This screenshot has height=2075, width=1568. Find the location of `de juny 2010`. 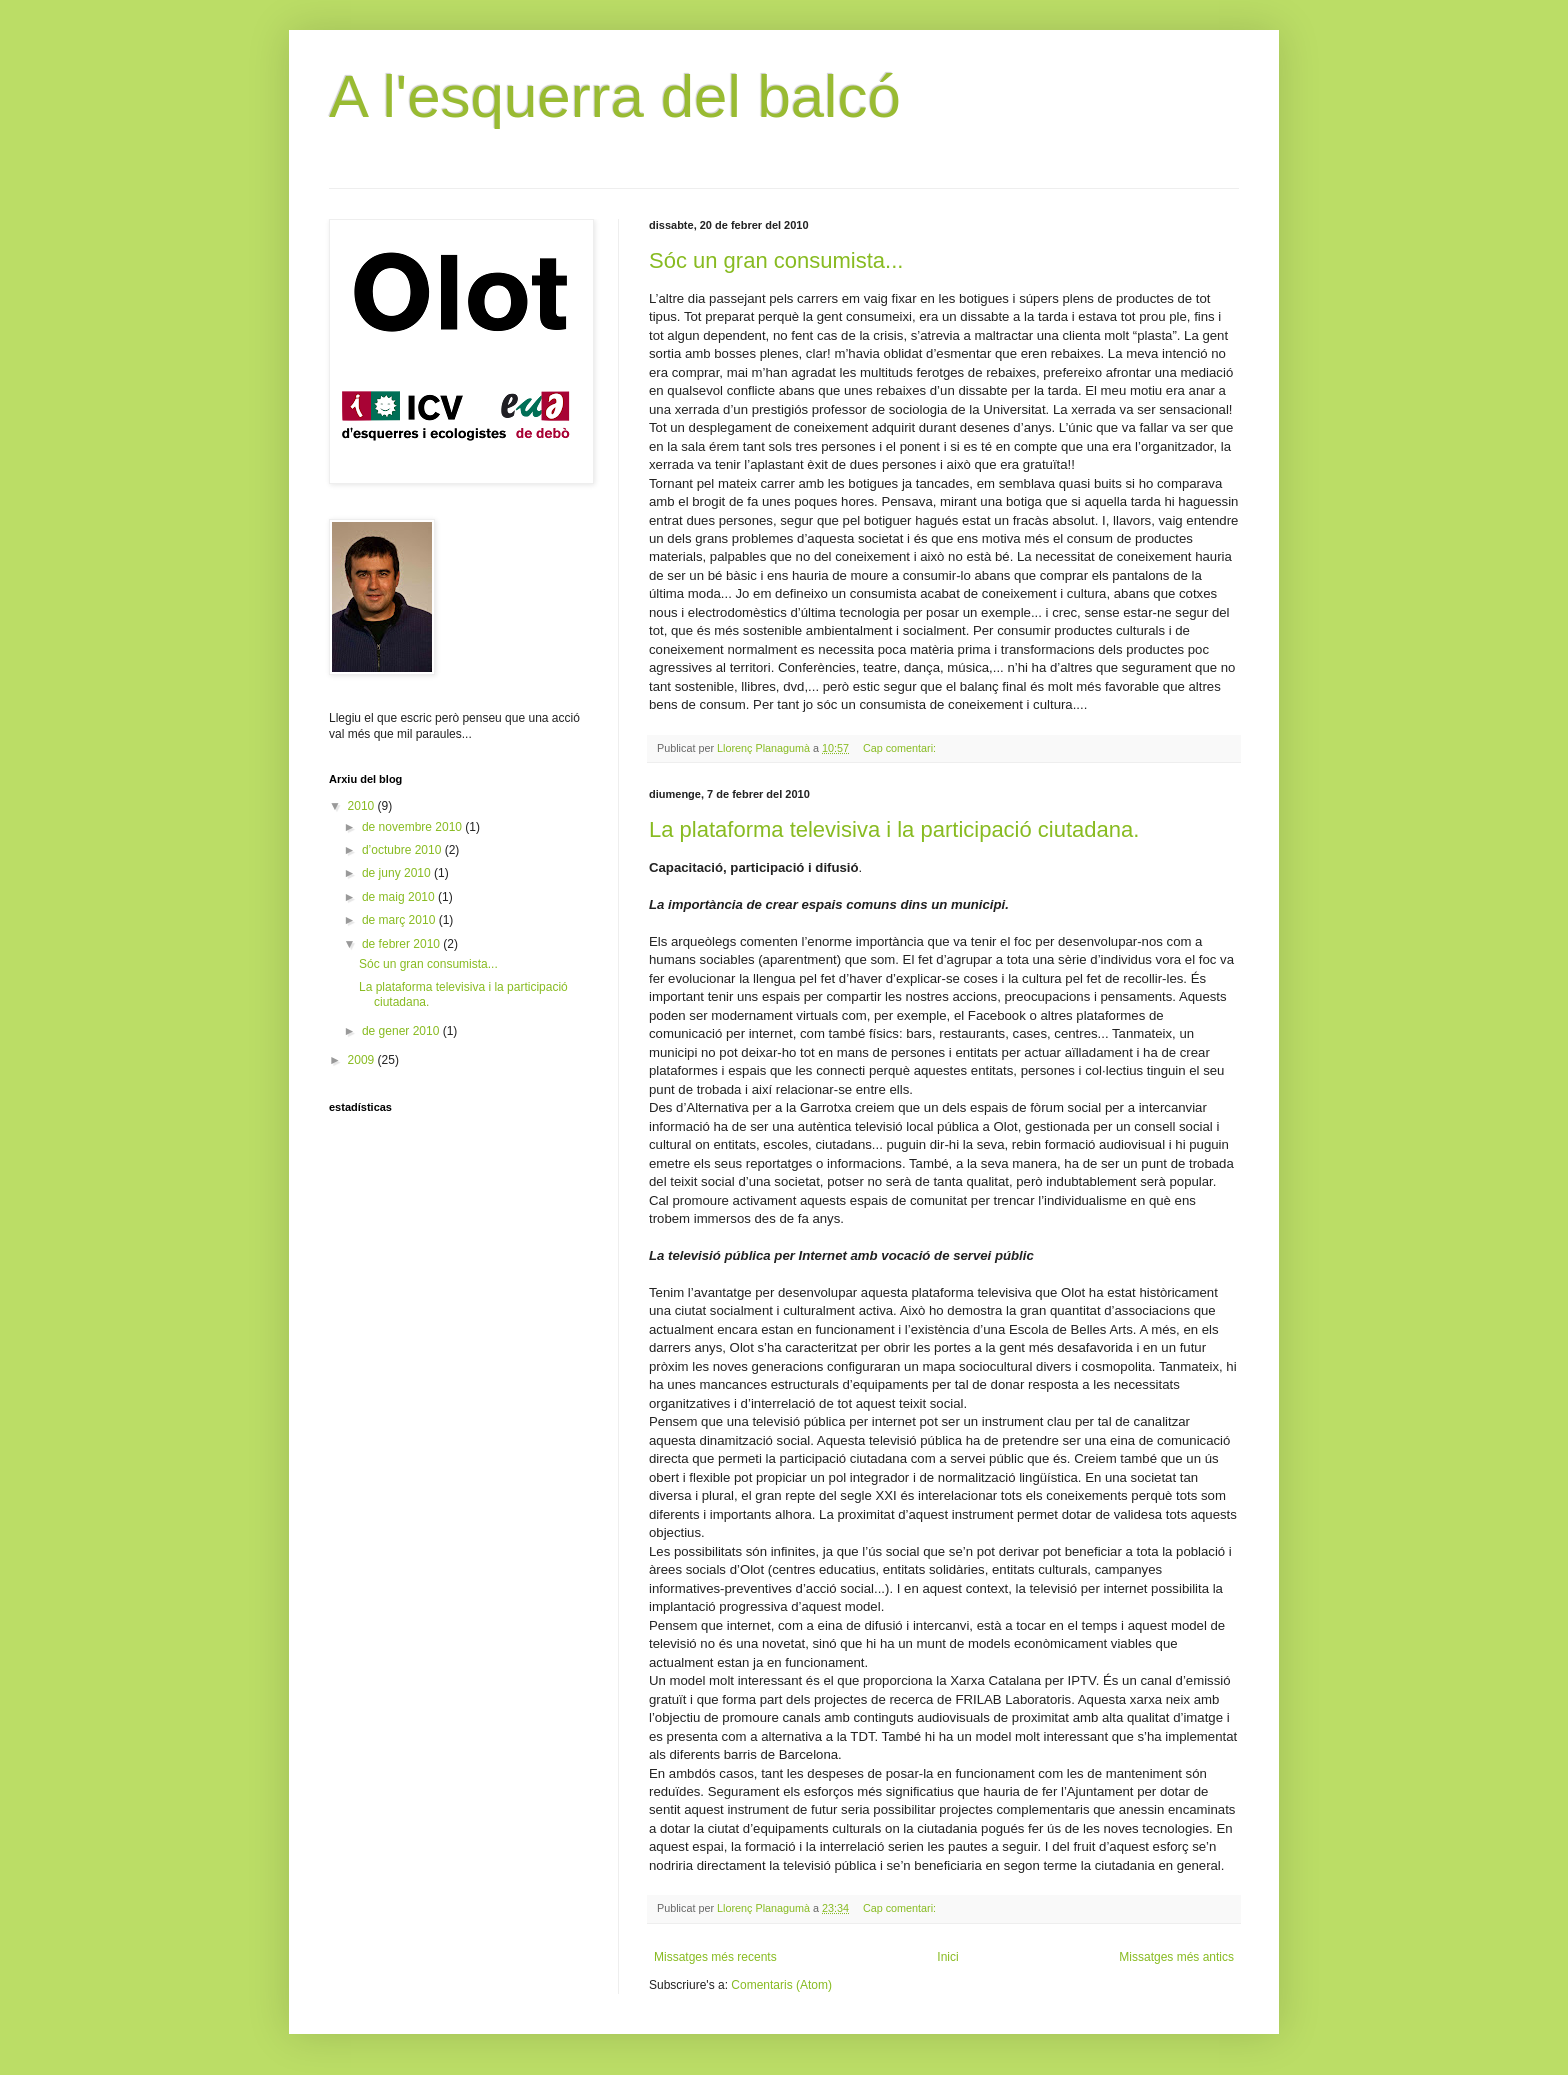

de juny 2010 is located at coordinates (398, 873).